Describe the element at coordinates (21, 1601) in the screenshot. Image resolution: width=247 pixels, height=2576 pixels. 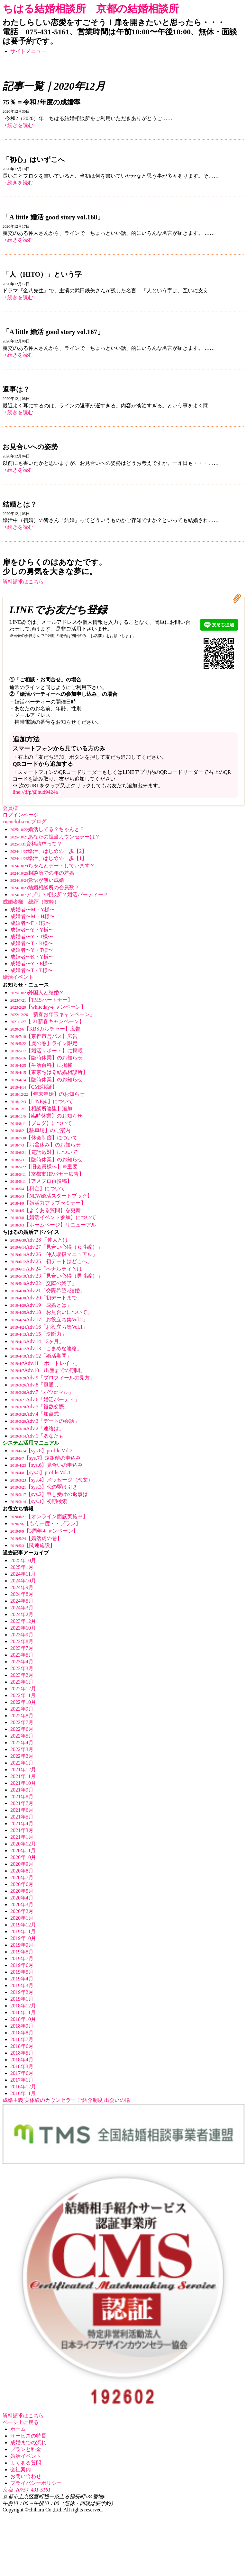
I see `2024年5月` at that location.